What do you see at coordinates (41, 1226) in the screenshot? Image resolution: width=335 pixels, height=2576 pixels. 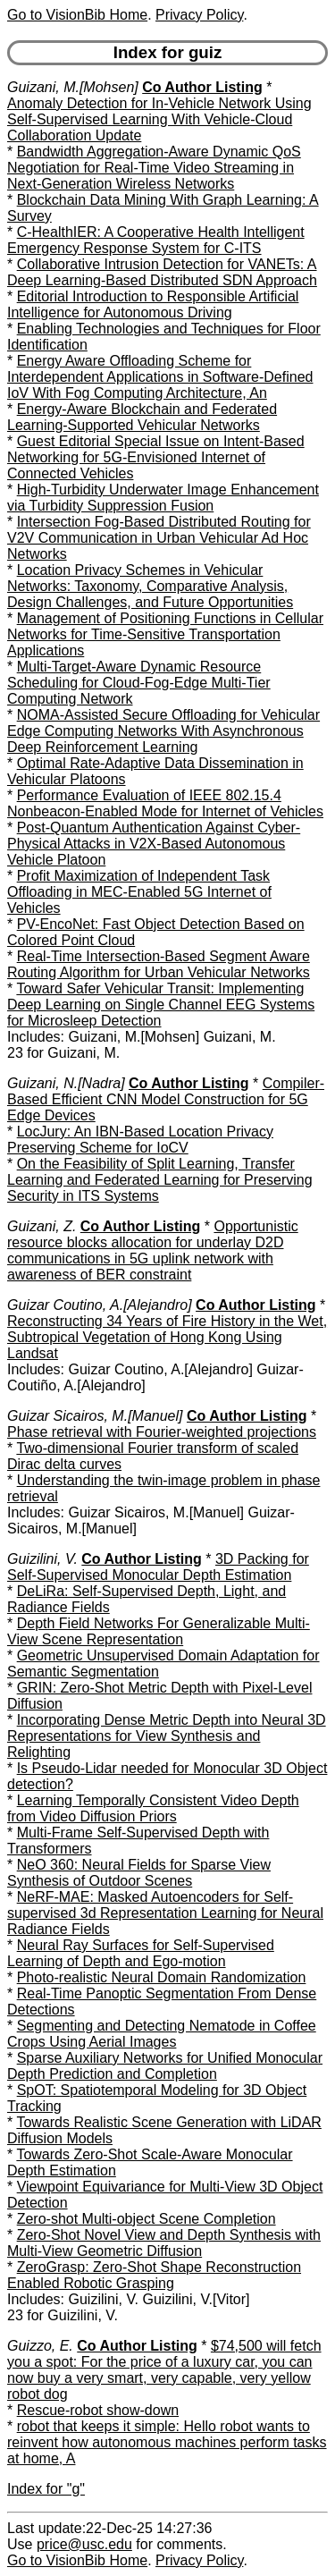 I see `Guizani, Z.` at bounding box center [41, 1226].